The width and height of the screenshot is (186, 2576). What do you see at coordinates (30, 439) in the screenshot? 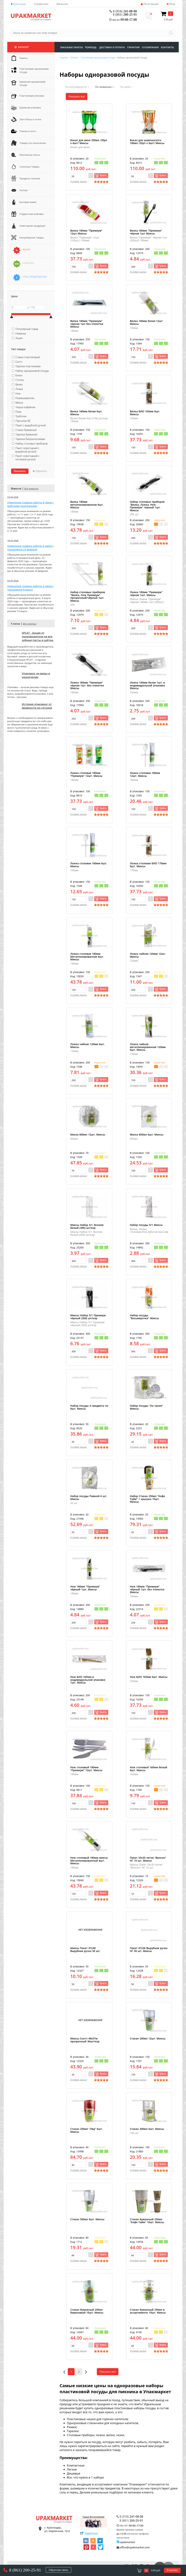
I see `Тарелка биоразлагаемая` at bounding box center [30, 439].